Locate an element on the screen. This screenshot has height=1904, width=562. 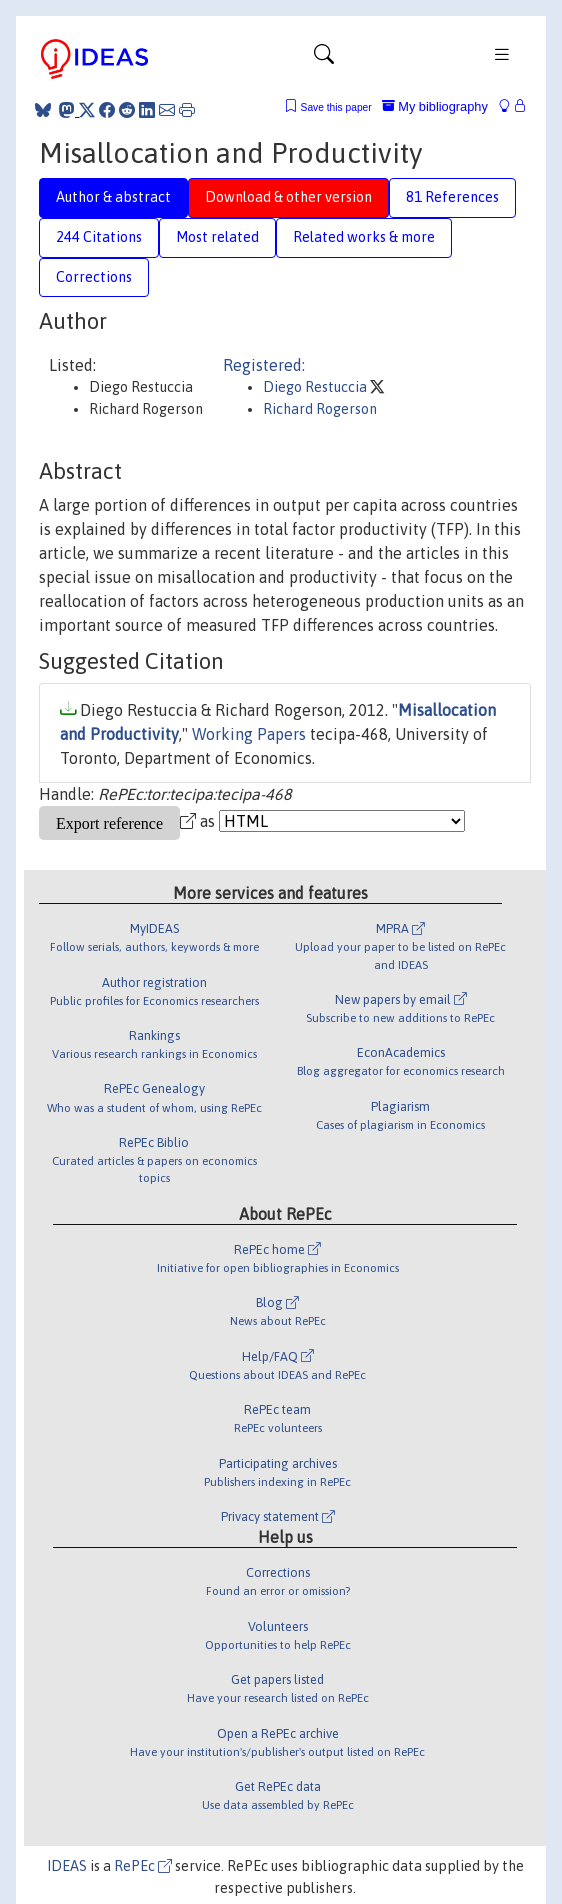
Author & abstract [tab] is located at coordinates (113, 197).